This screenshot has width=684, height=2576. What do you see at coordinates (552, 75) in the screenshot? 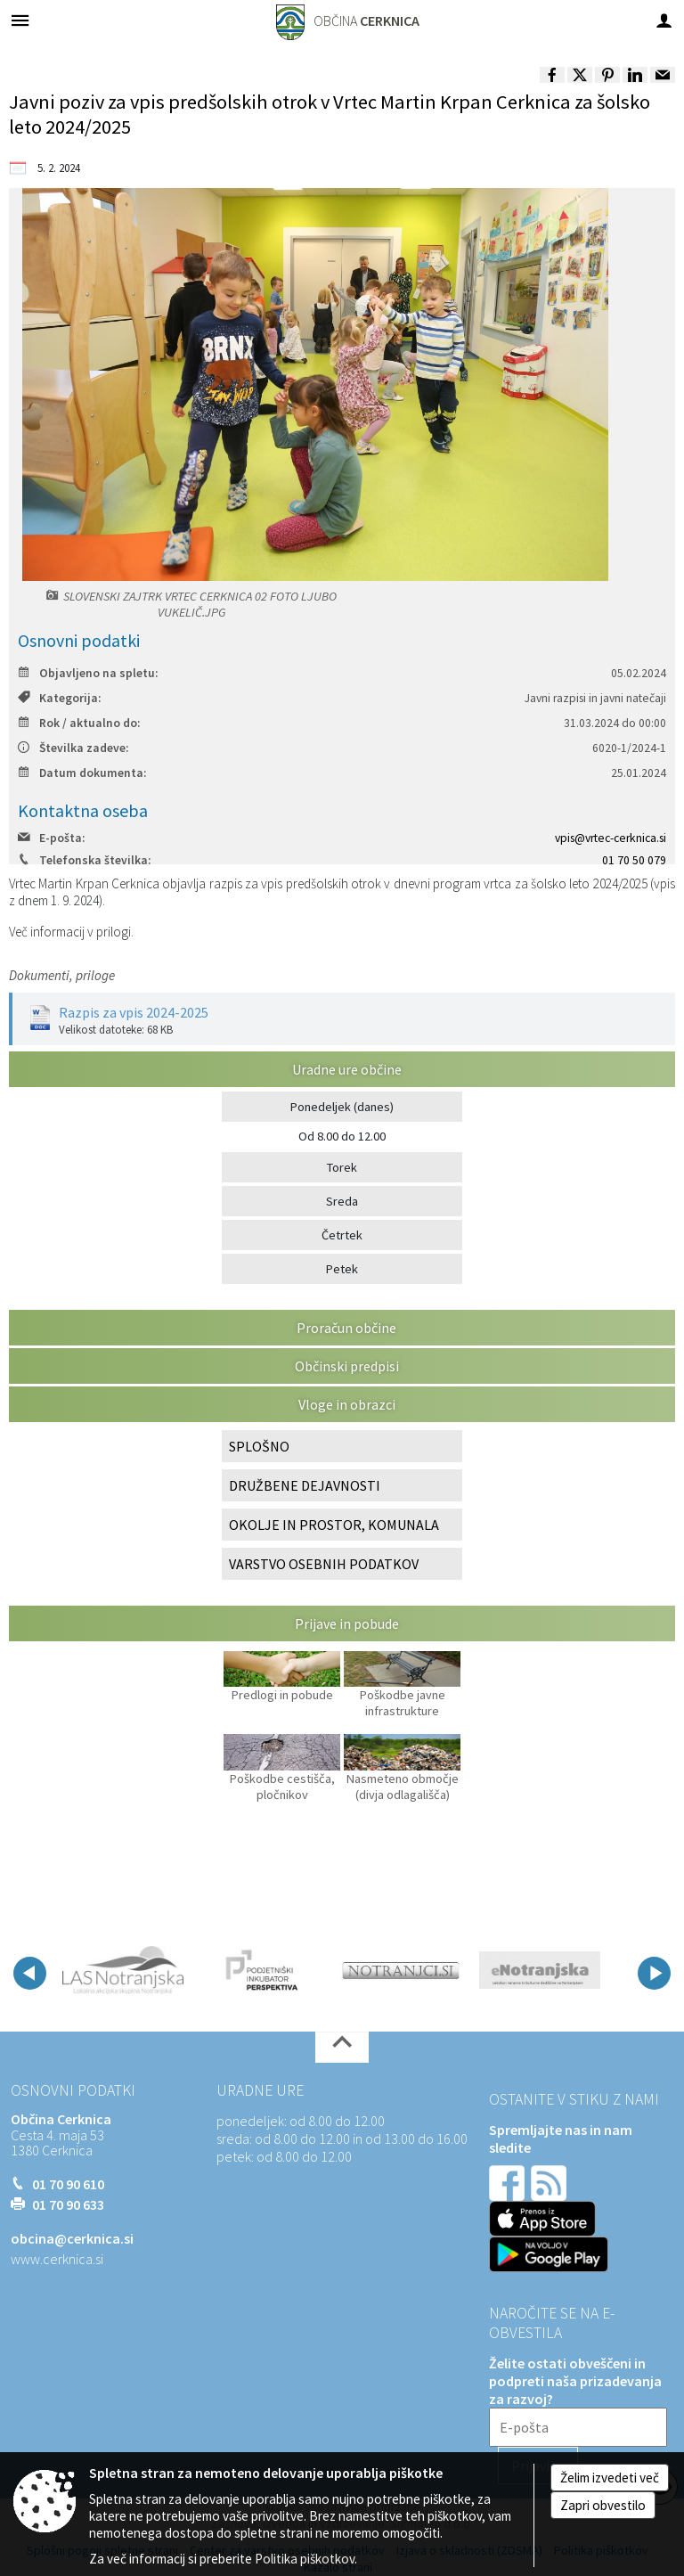
I see `[link]` at bounding box center [552, 75].